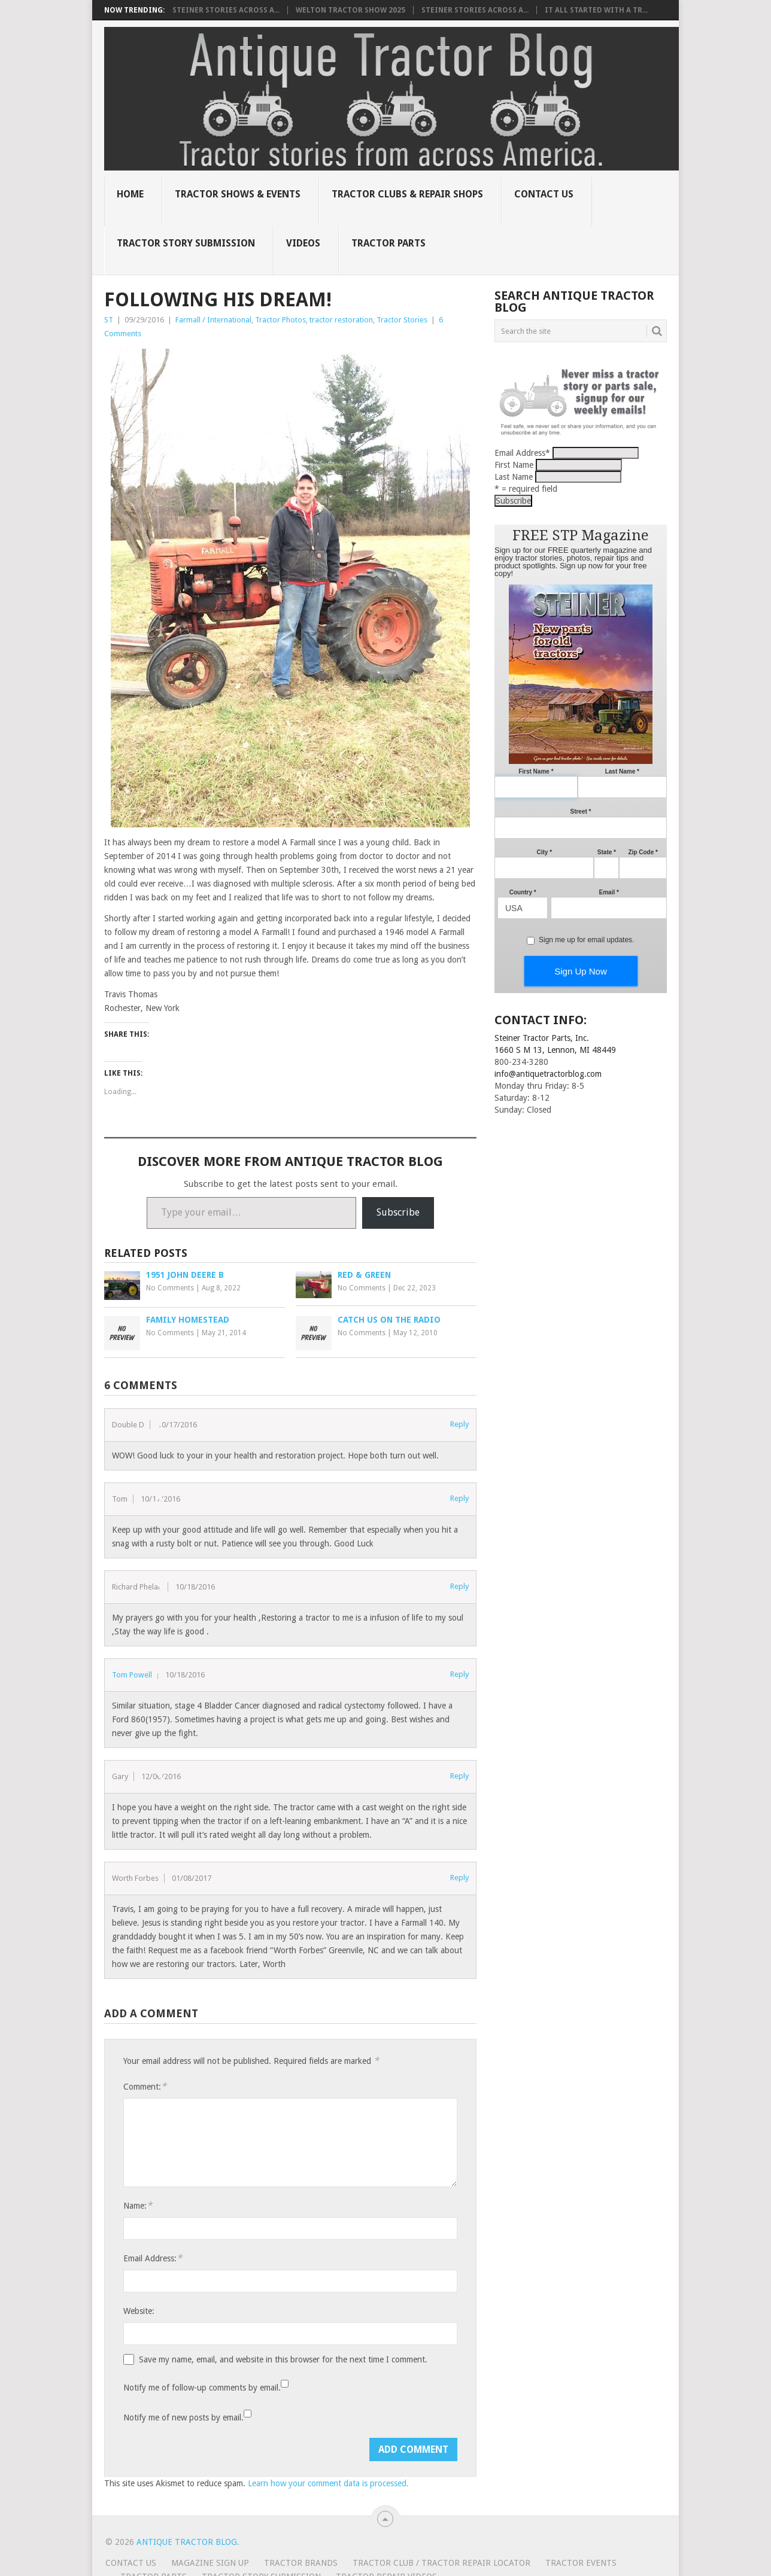 The width and height of the screenshot is (771, 2576). What do you see at coordinates (441, 2563) in the screenshot?
I see `Tractor Club / Tractor Repair Locator` at bounding box center [441, 2563].